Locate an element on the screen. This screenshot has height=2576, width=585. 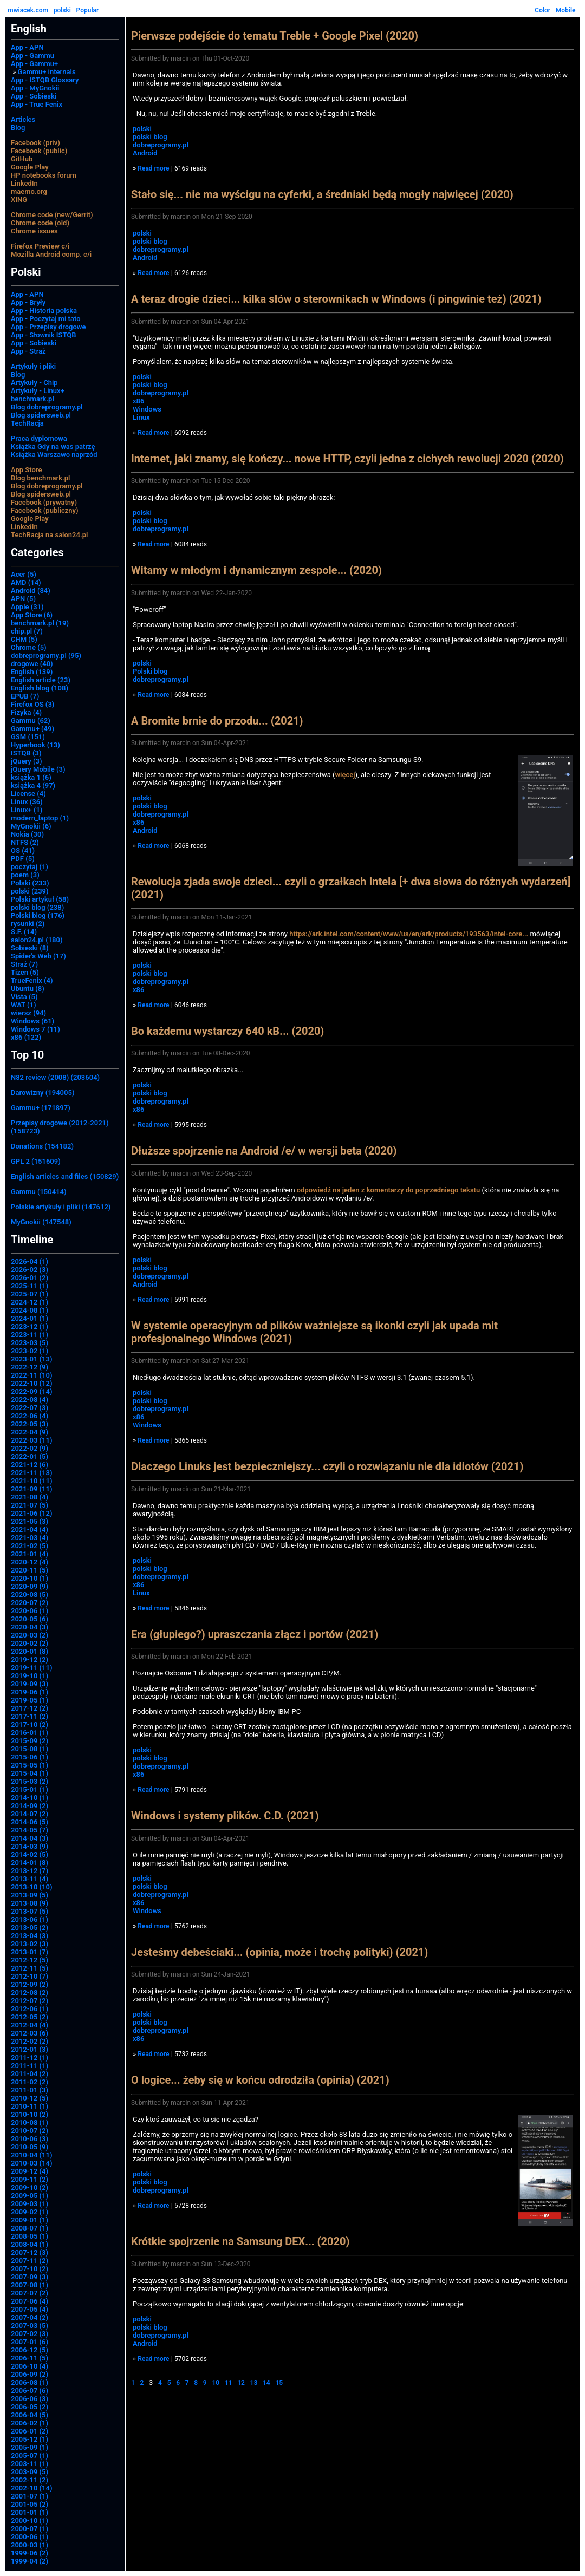
2020-04 (3) is located at coordinates (29, 1627).